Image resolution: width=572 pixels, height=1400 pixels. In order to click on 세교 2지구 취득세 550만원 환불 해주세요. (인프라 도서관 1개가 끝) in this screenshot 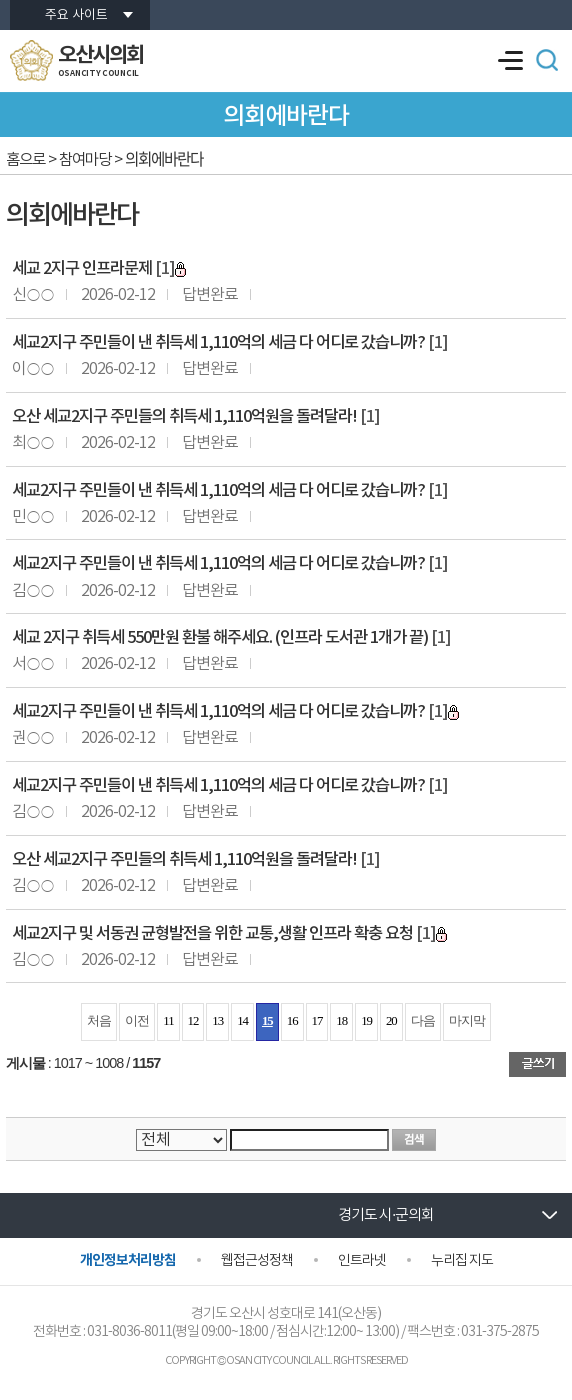, I will do `click(220, 638)`.